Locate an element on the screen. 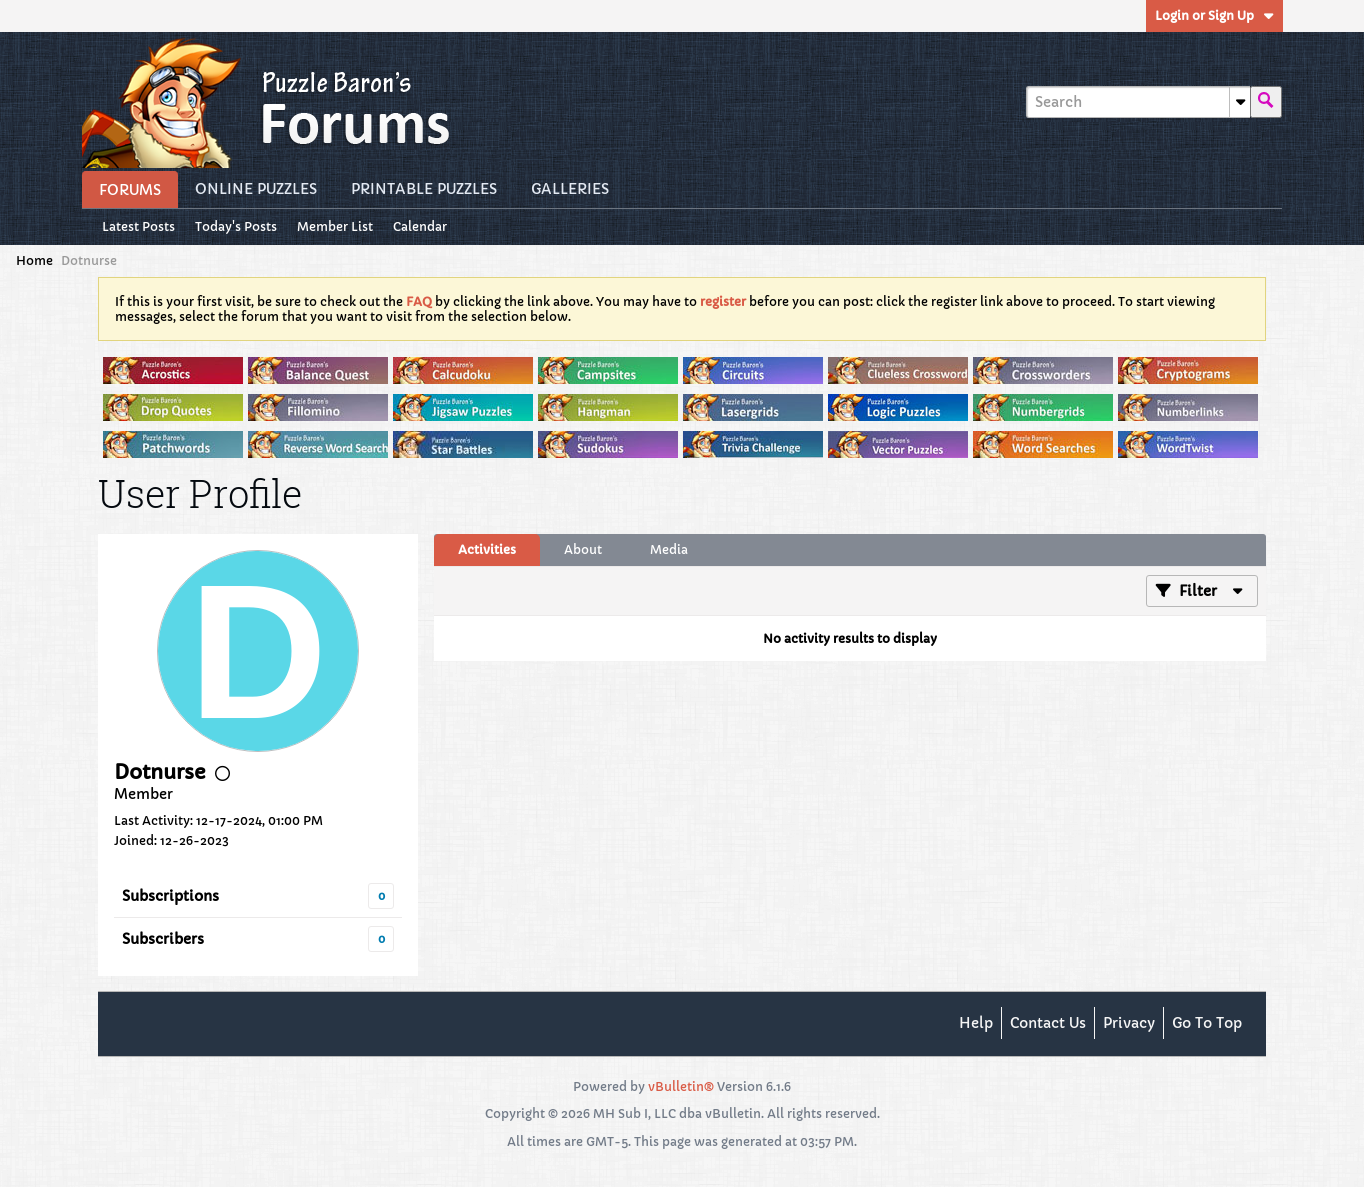  Activities is located at coordinates (487, 549).